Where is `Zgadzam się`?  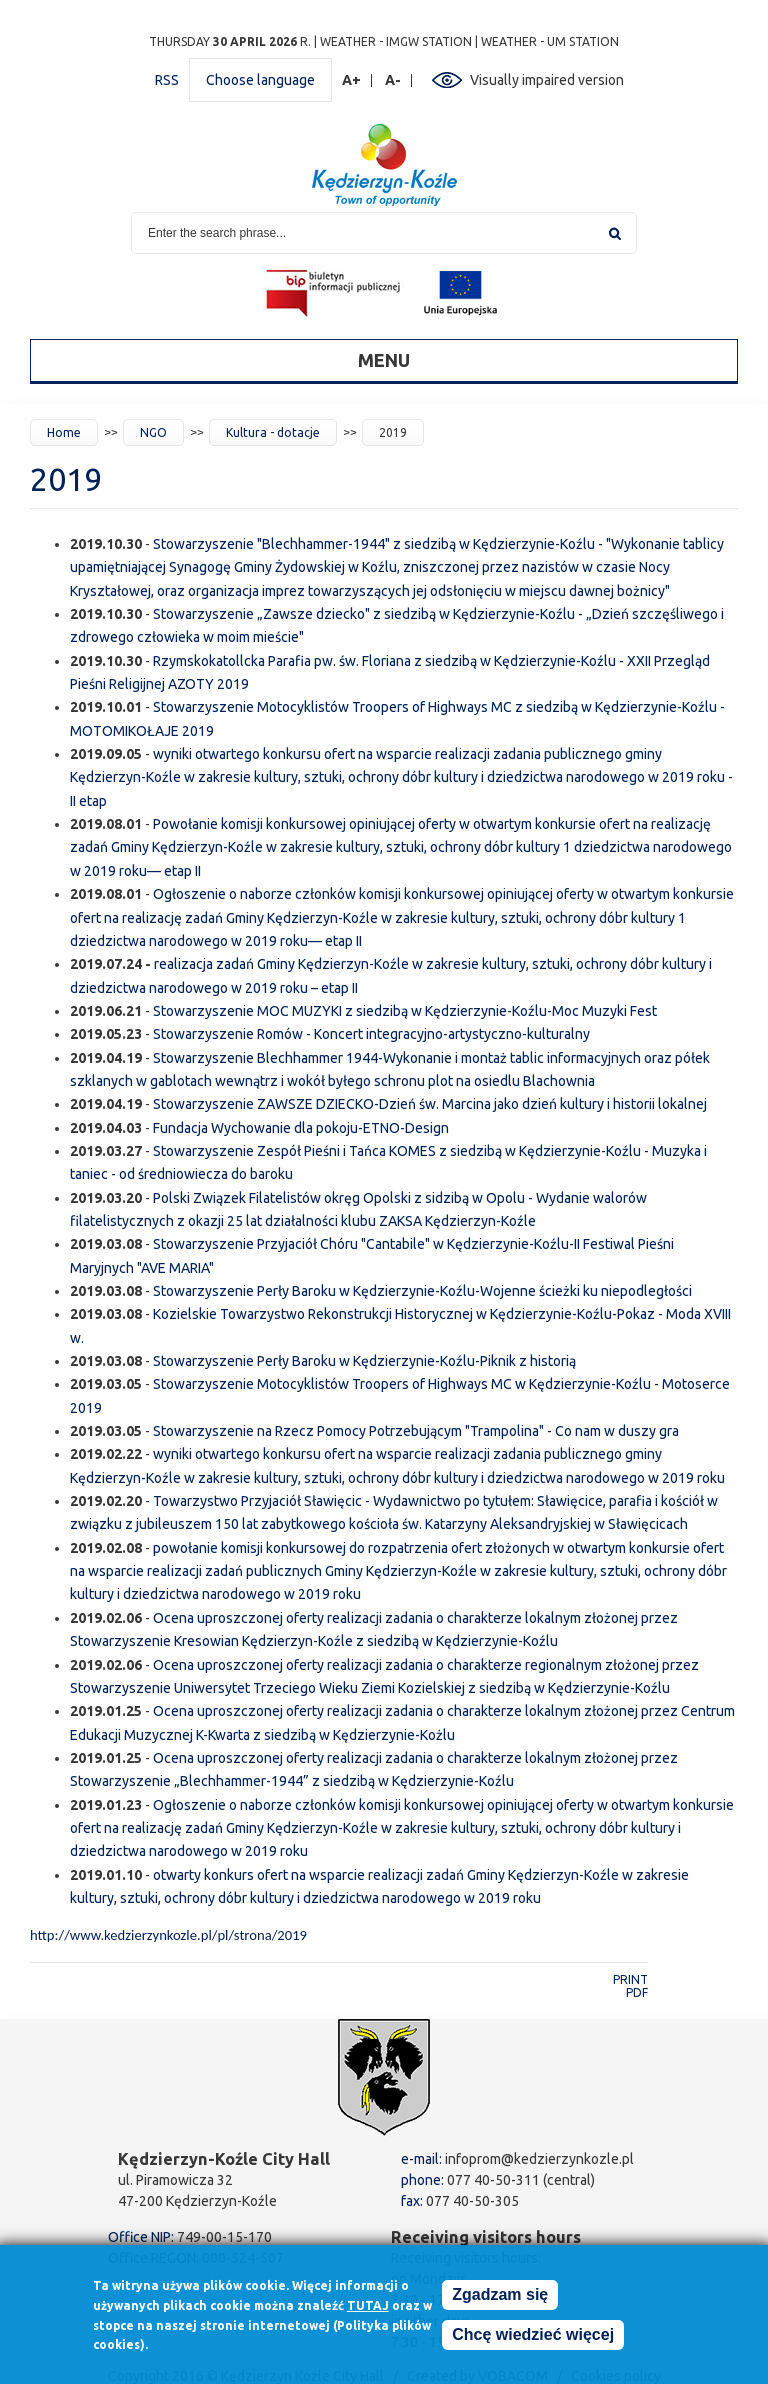 Zgadzam się is located at coordinates (500, 2294).